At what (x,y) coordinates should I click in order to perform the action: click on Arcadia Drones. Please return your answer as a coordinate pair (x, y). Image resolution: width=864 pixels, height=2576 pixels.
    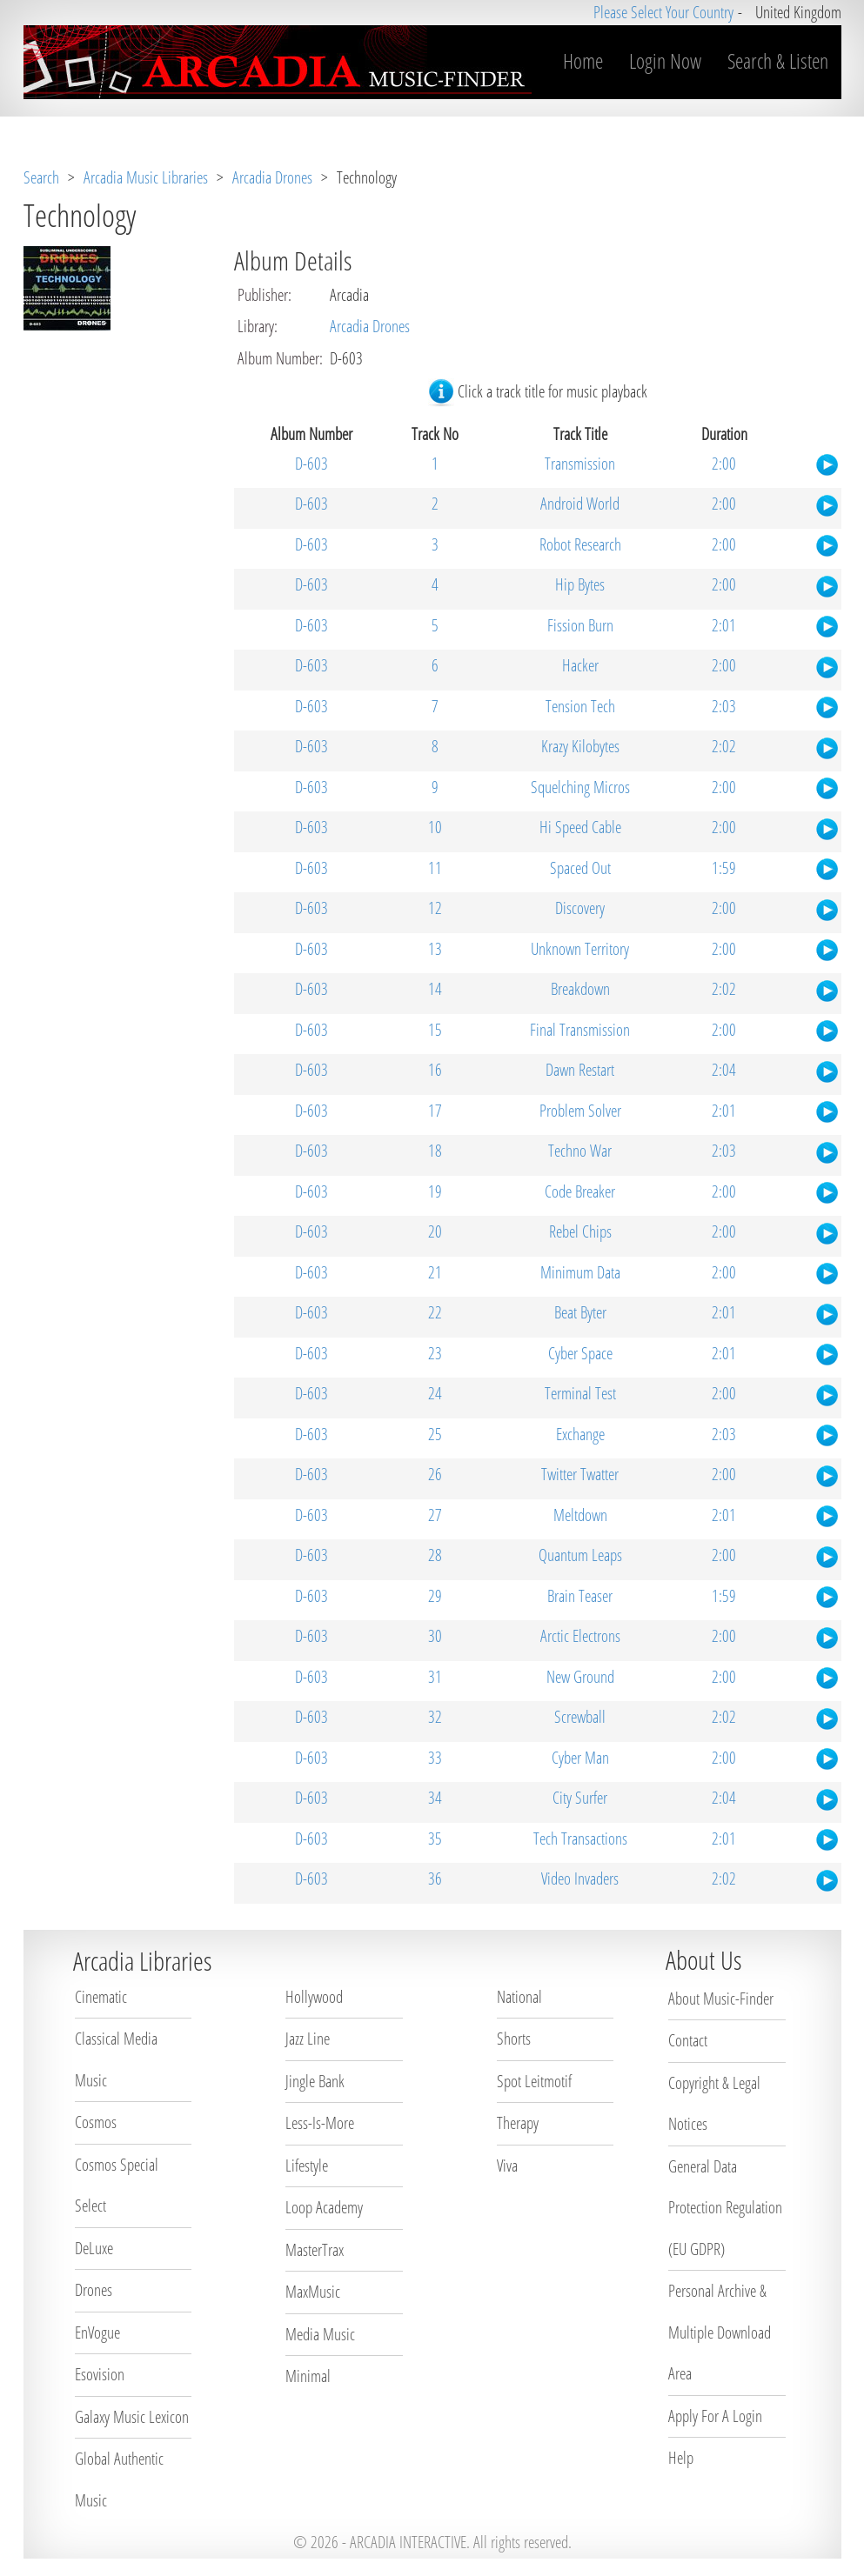
    Looking at the image, I should click on (272, 177).